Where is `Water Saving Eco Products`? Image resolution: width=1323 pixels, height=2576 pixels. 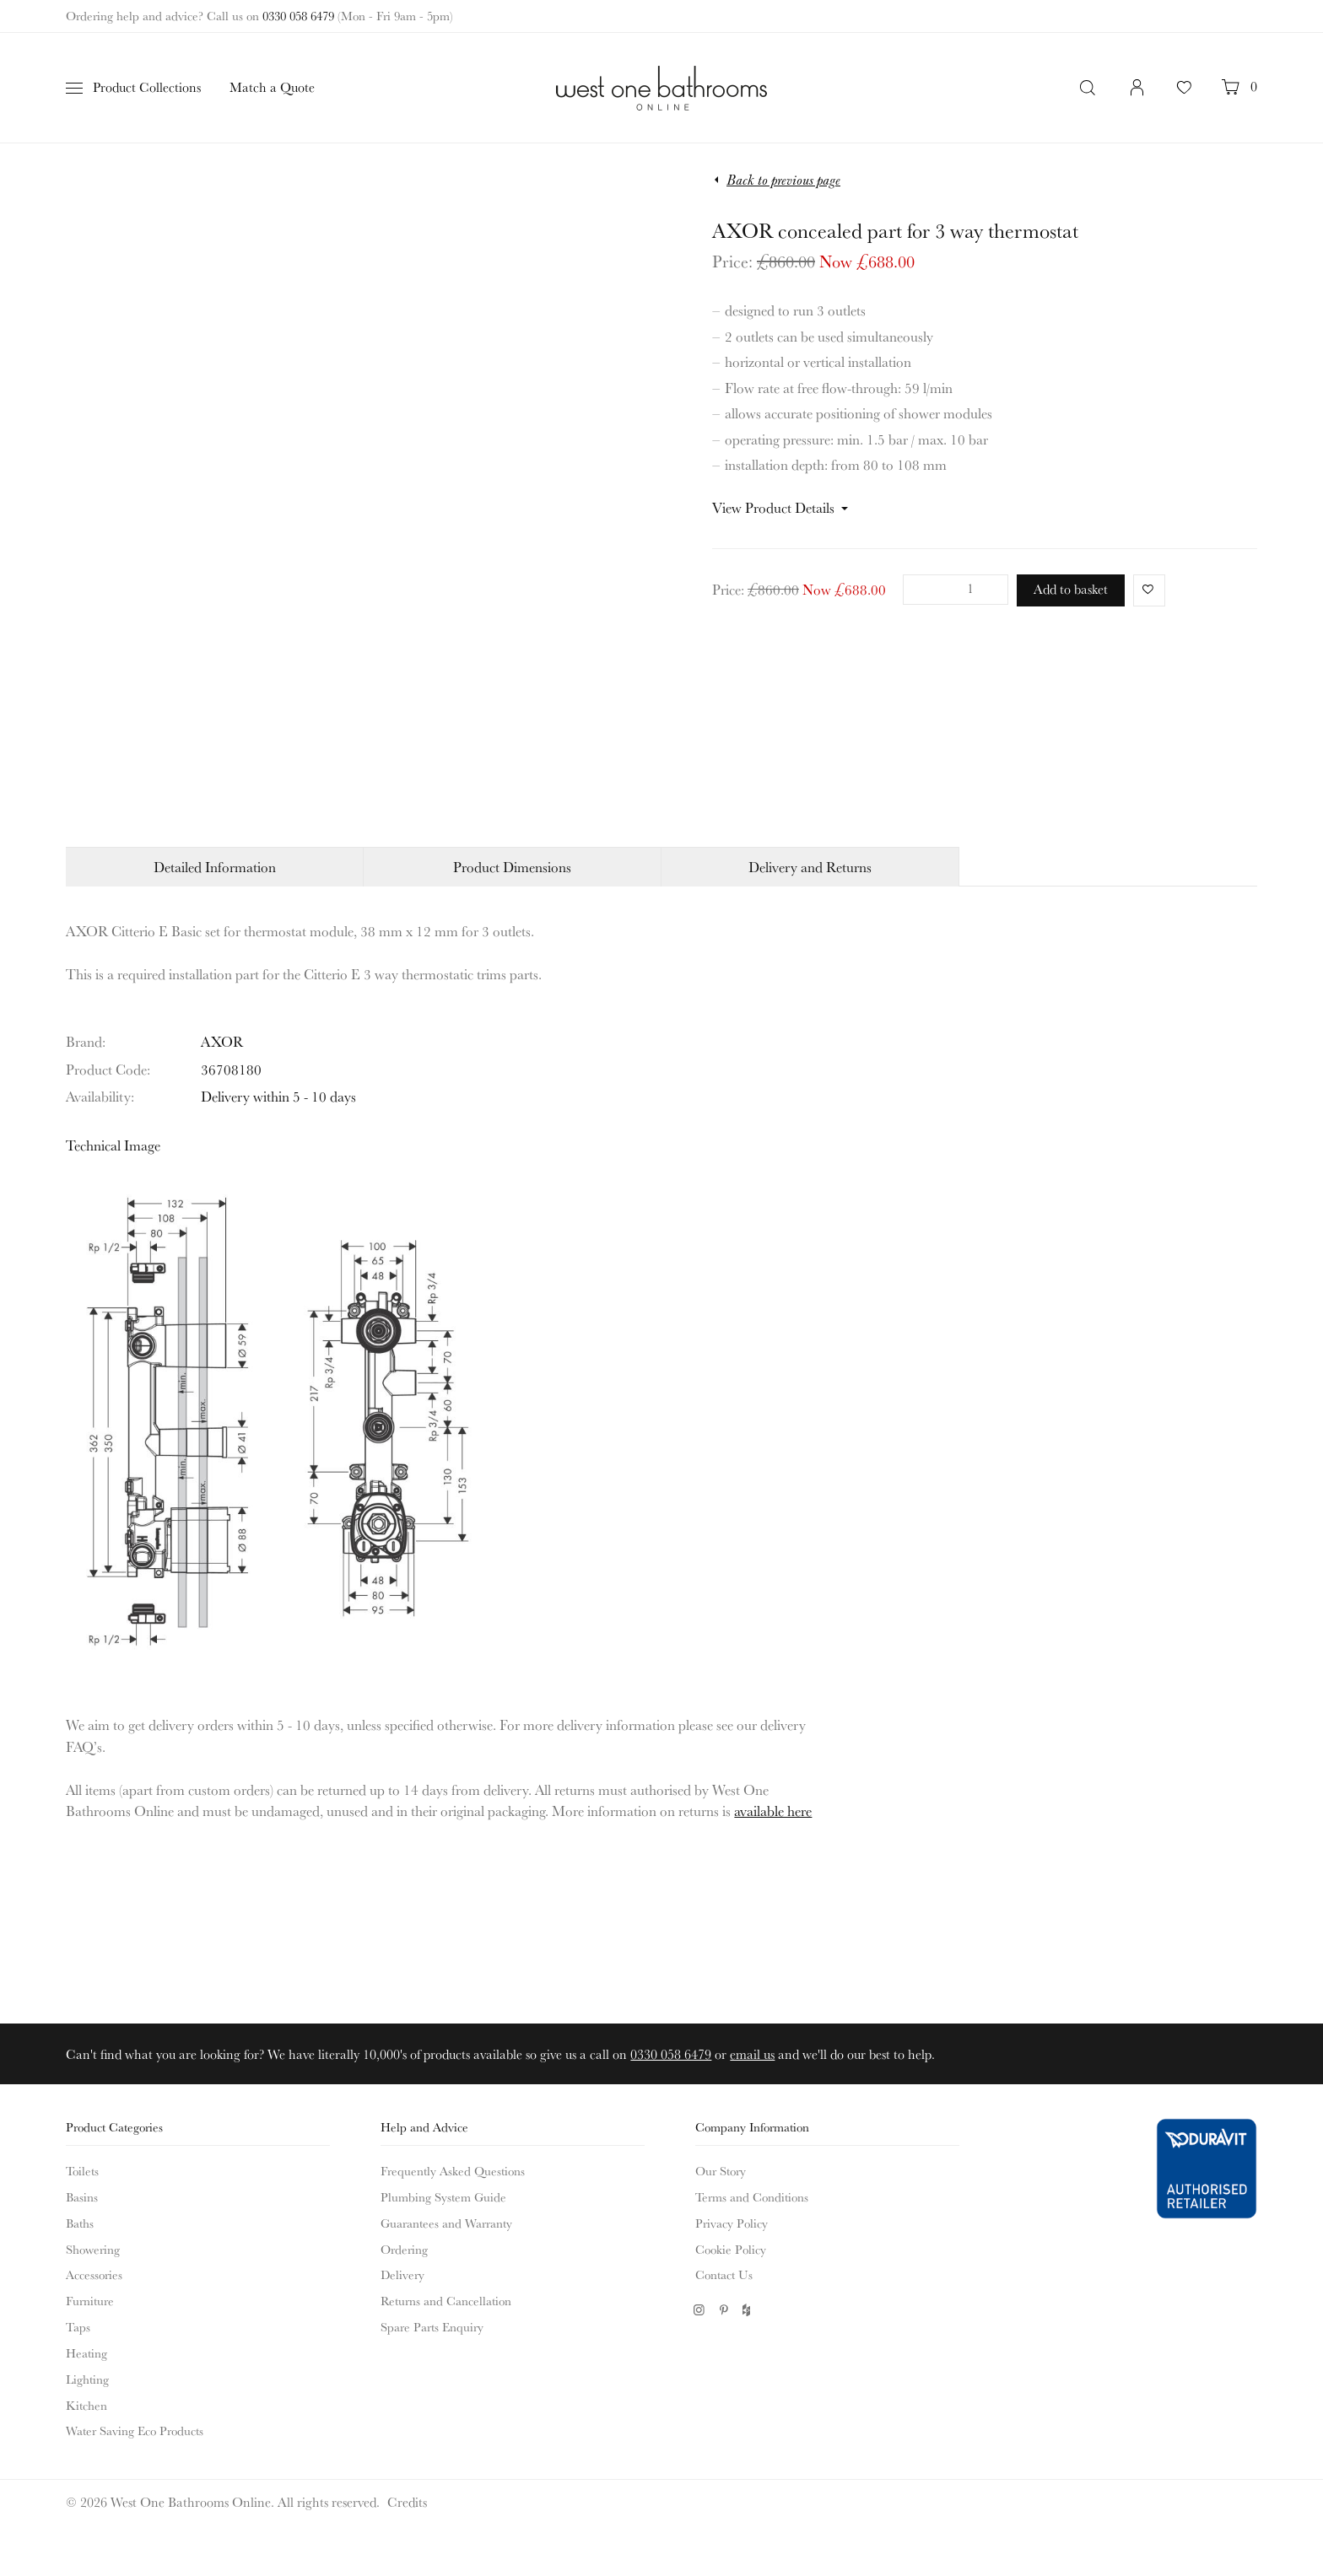
Water Saving Eco Products is located at coordinates (134, 2430).